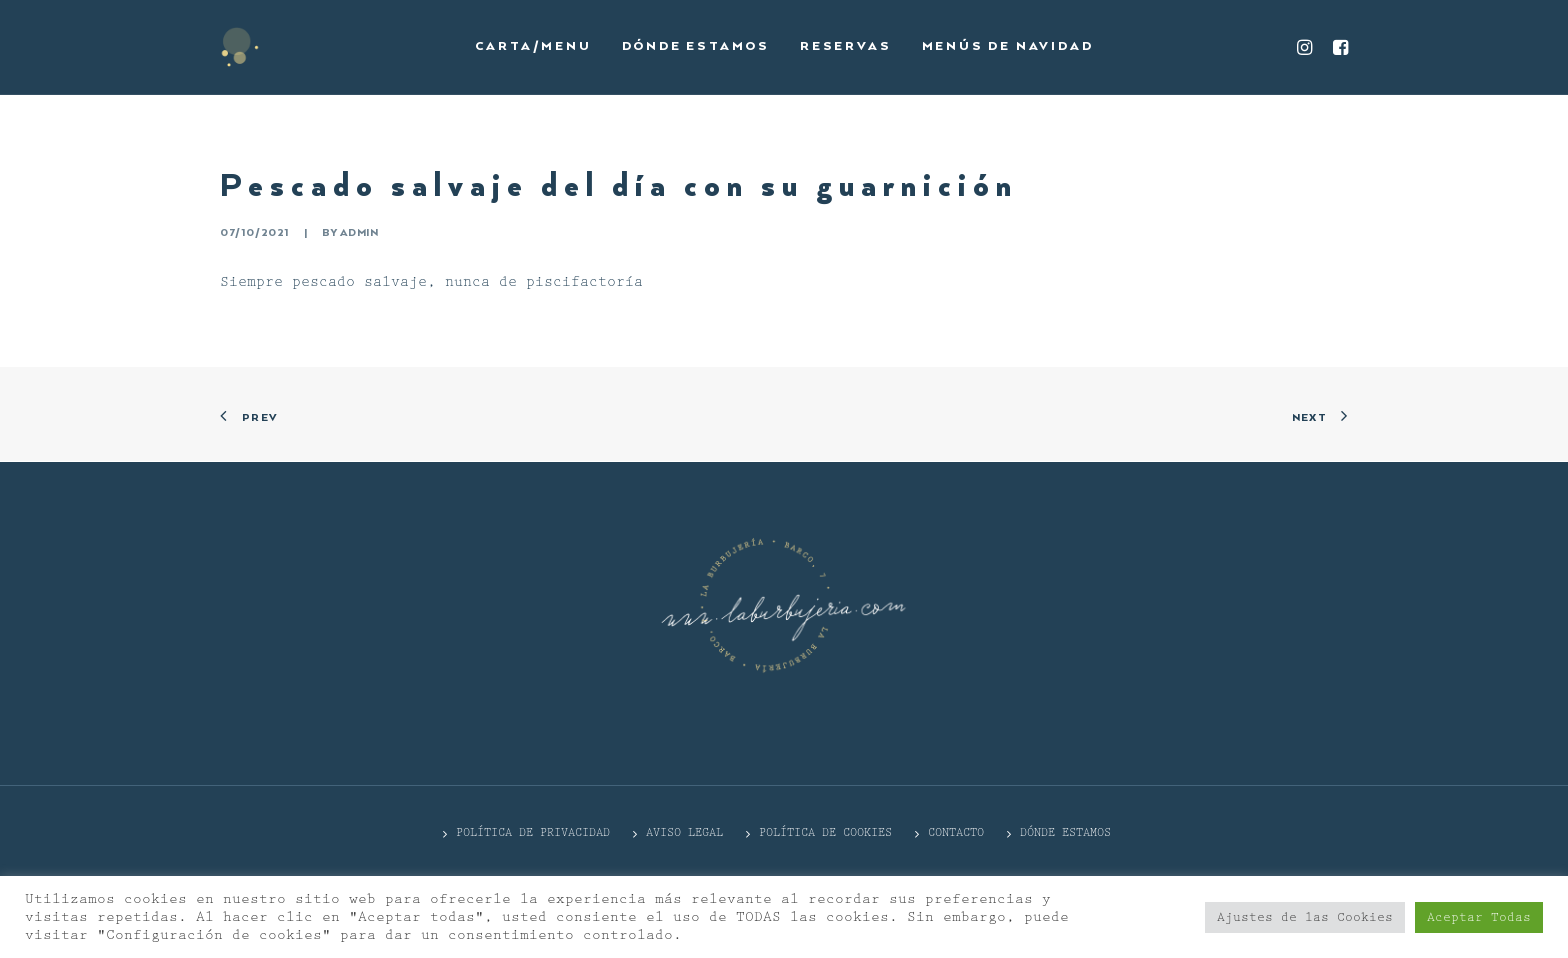 The height and width of the screenshot is (958, 1568). Describe the element at coordinates (1305, 917) in the screenshot. I see `Ajustes de las Cookies [button]` at that location.